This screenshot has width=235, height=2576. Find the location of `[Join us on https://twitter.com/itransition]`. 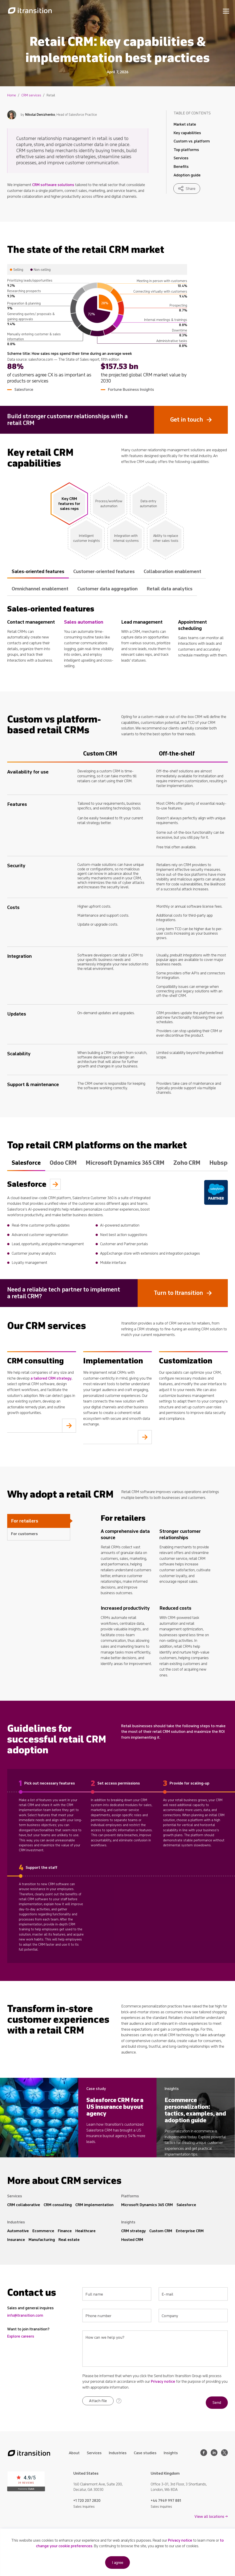

[Join us on https://twitter.com/itransition] is located at coordinates (224, 2455).